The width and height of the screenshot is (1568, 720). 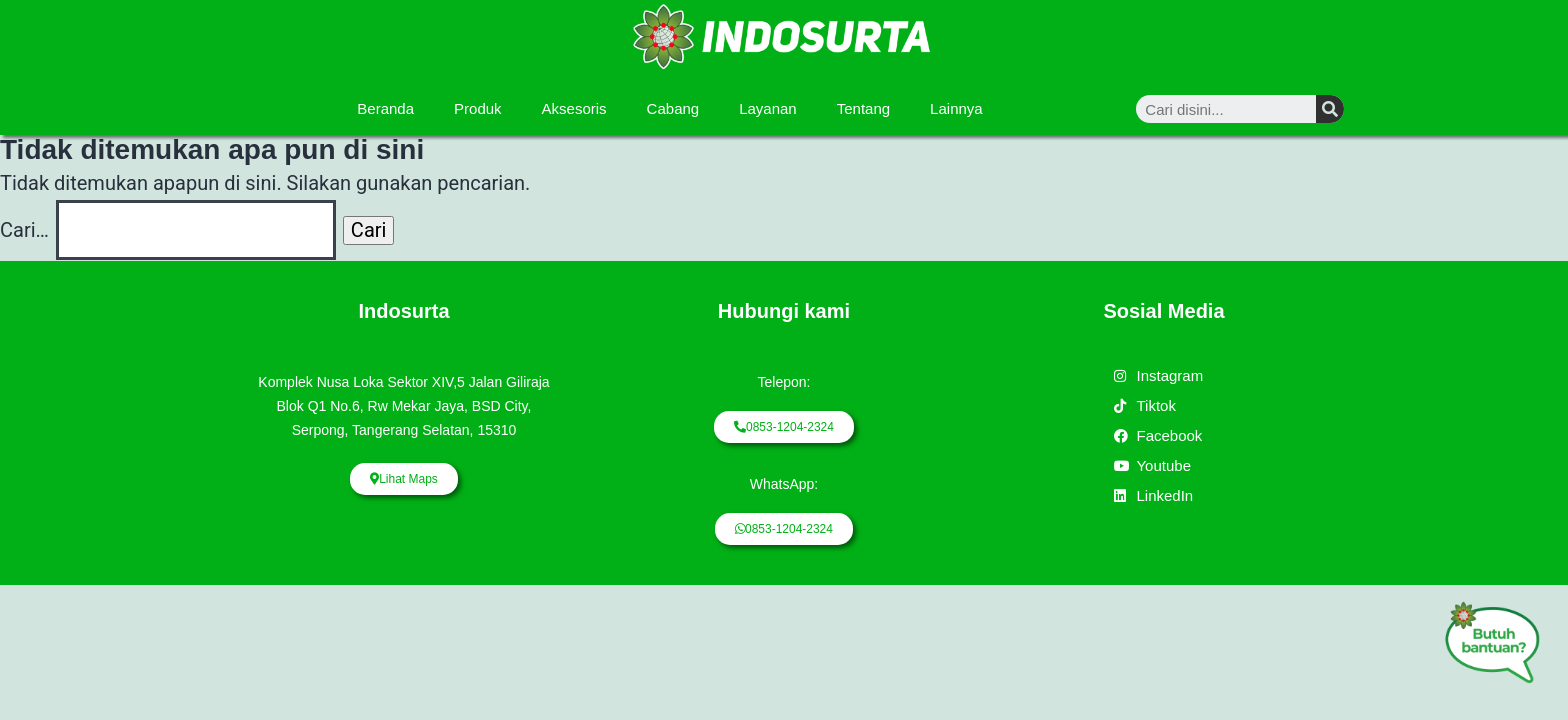 What do you see at coordinates (863, 108) in the screenshot?
I see `Tentang` at bounding box center [863, 108].